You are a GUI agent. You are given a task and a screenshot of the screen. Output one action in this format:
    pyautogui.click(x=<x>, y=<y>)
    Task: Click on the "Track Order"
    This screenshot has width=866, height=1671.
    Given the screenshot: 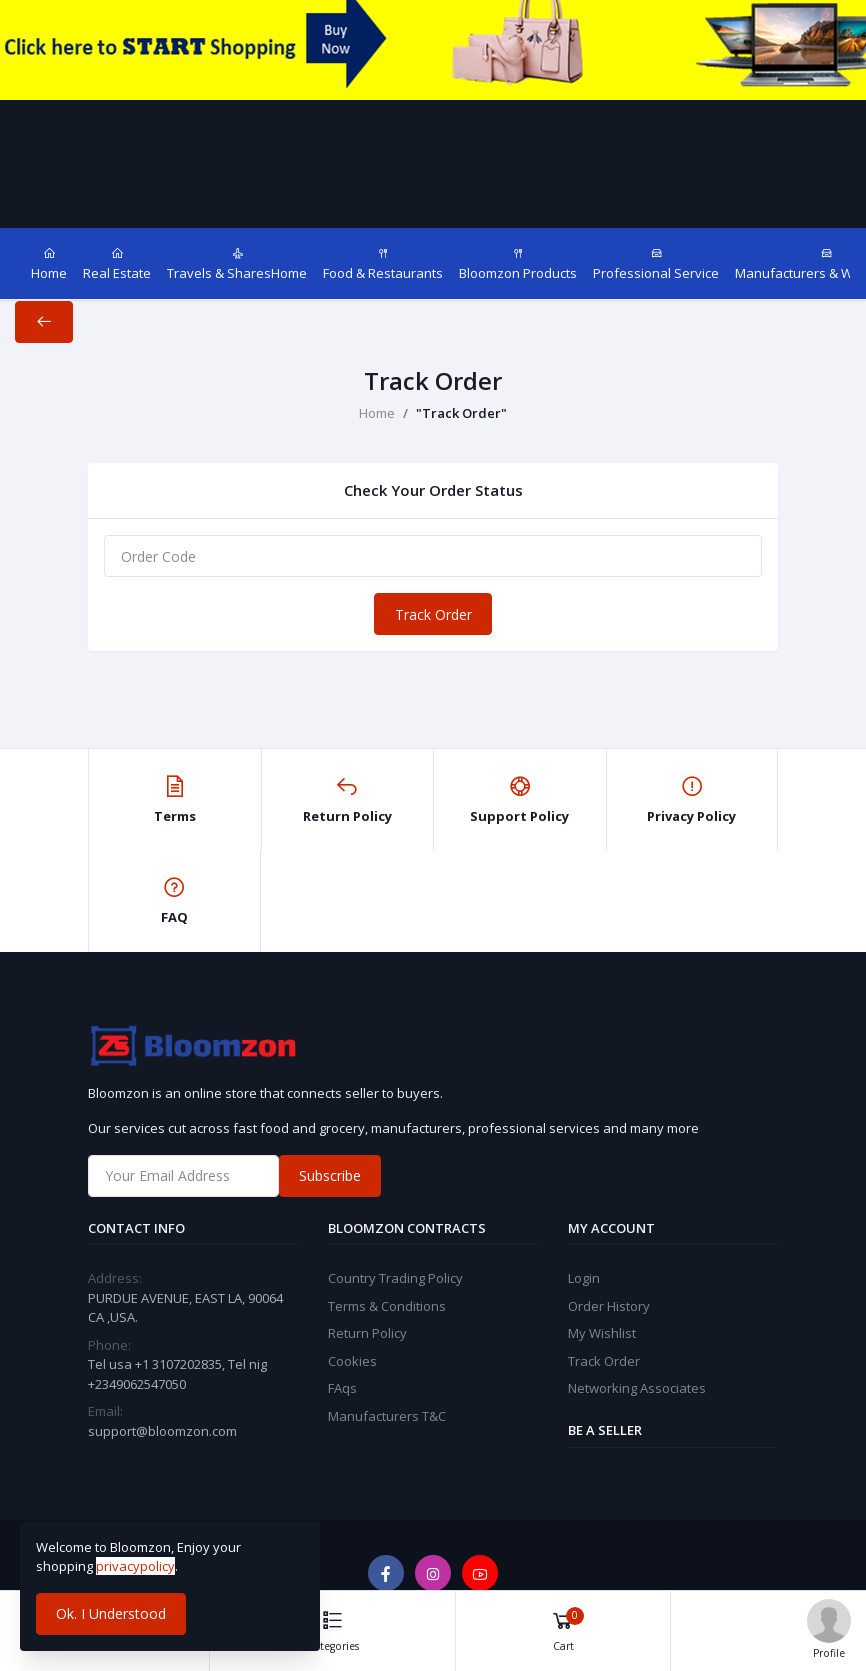 What is the action you would take?
    pyautogui.click(x=461, y=413)
    